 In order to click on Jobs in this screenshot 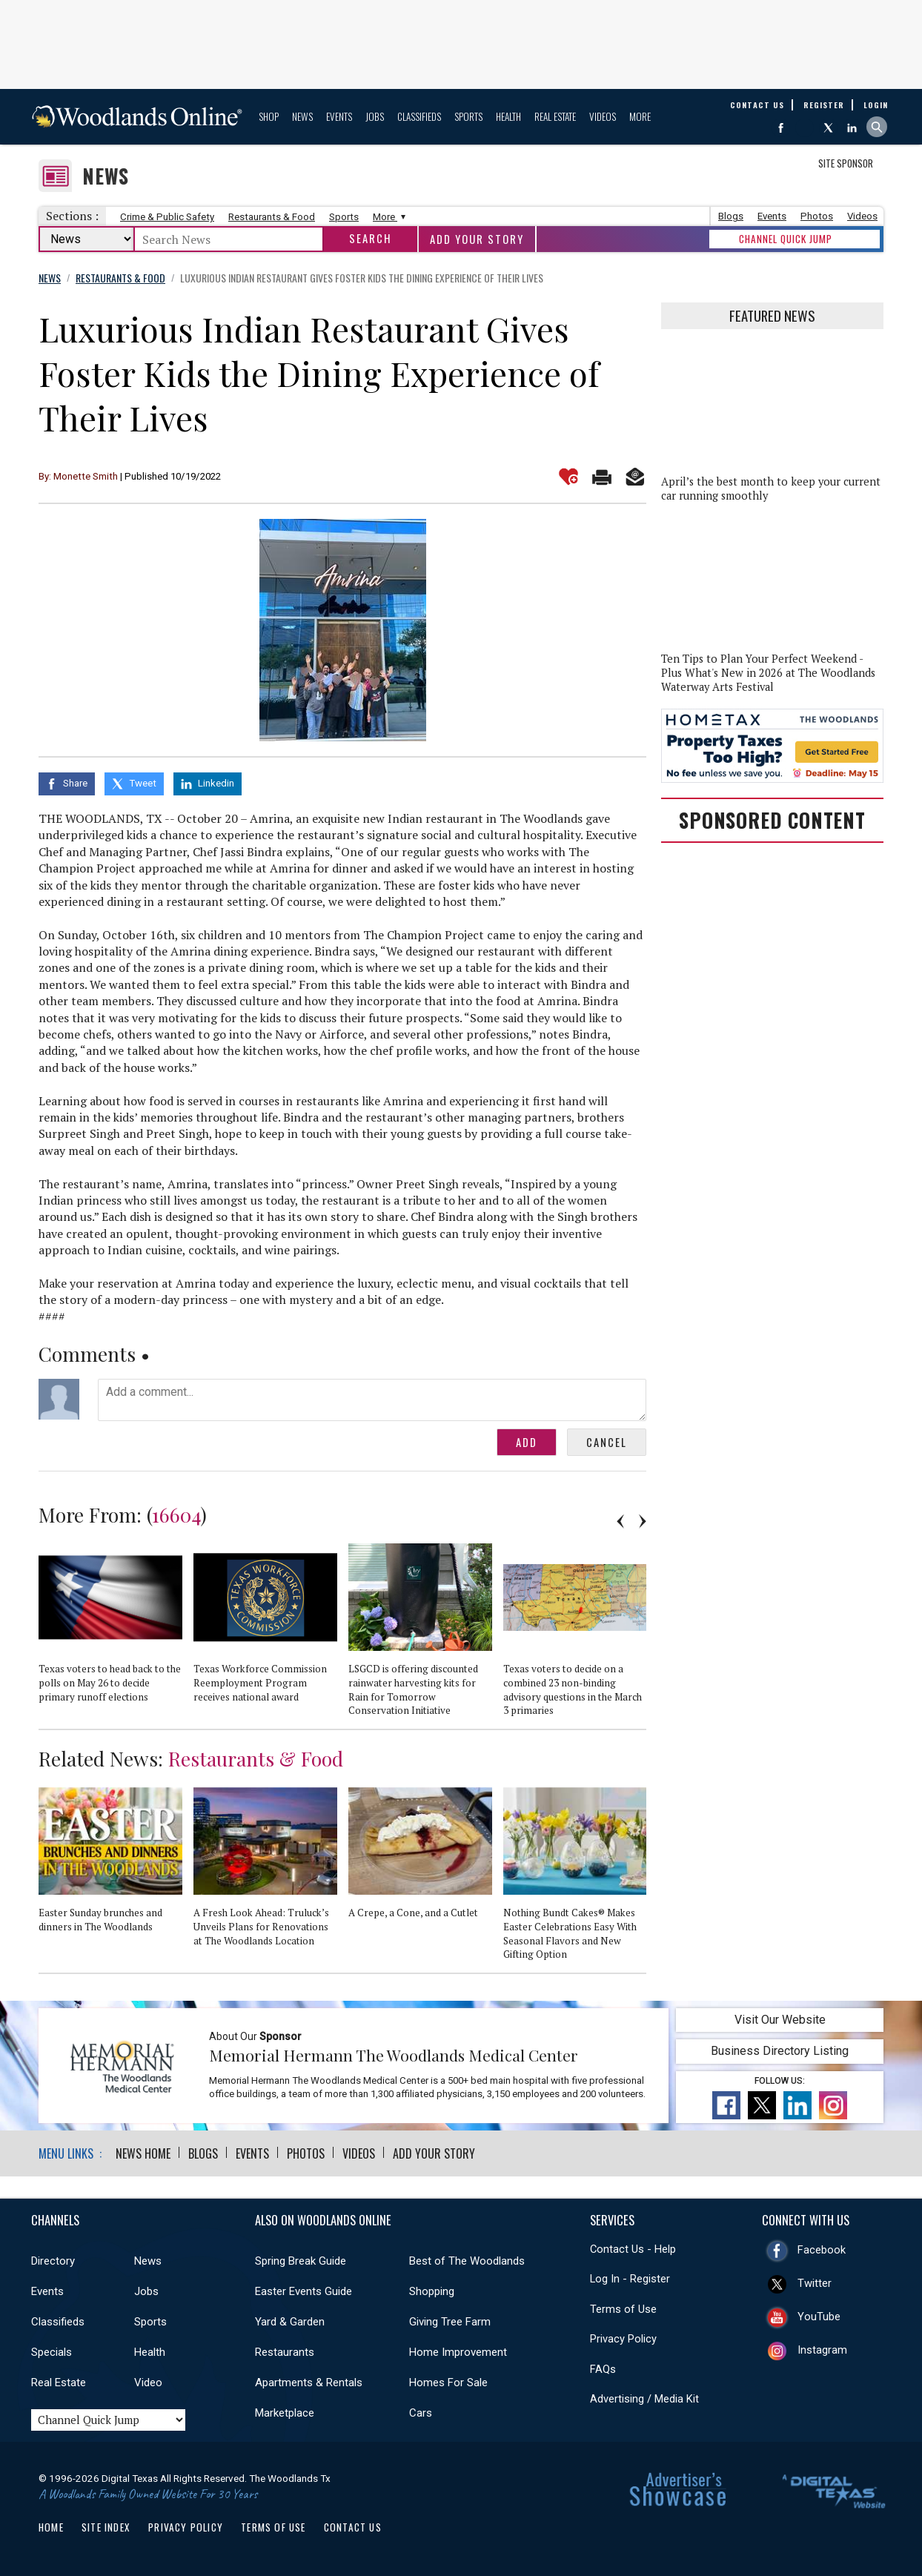, I will do `click(374, 116)`.